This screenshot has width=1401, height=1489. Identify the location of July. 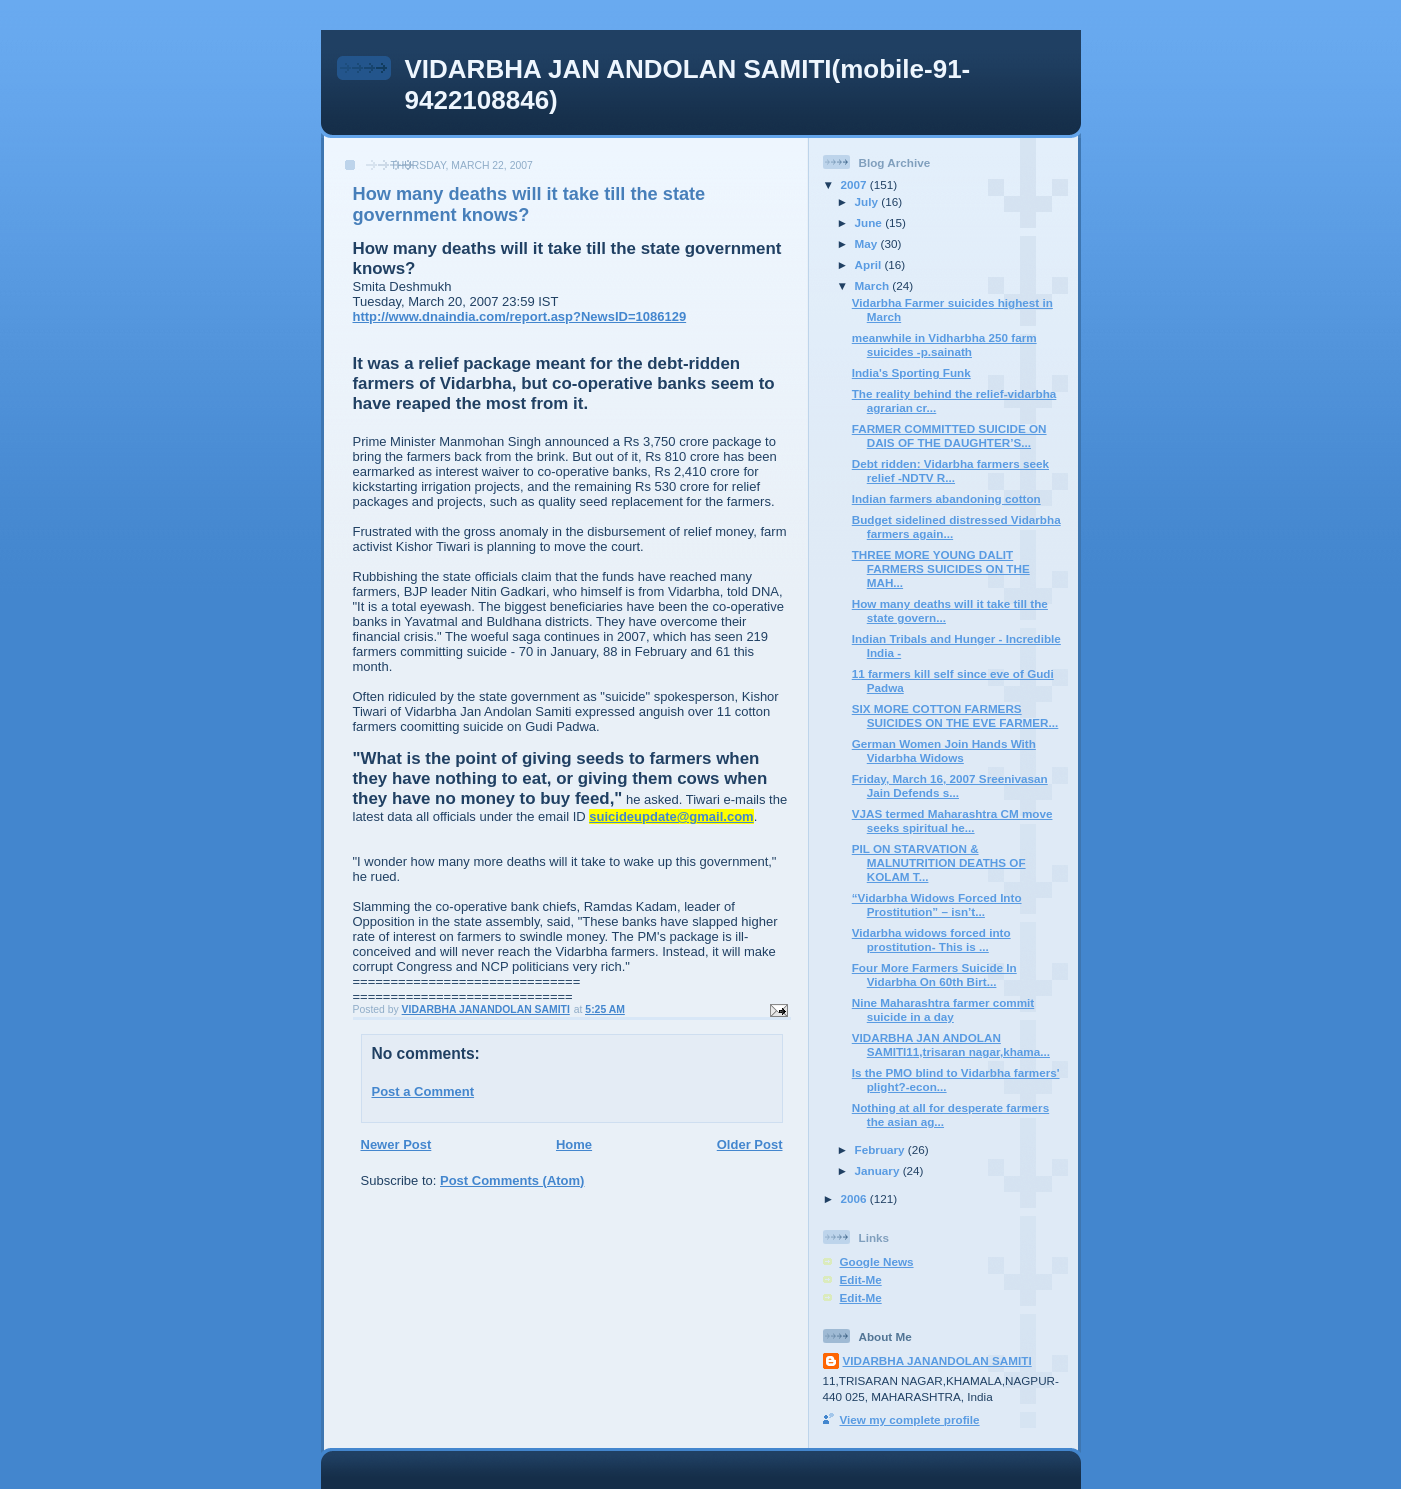
(868, 201).